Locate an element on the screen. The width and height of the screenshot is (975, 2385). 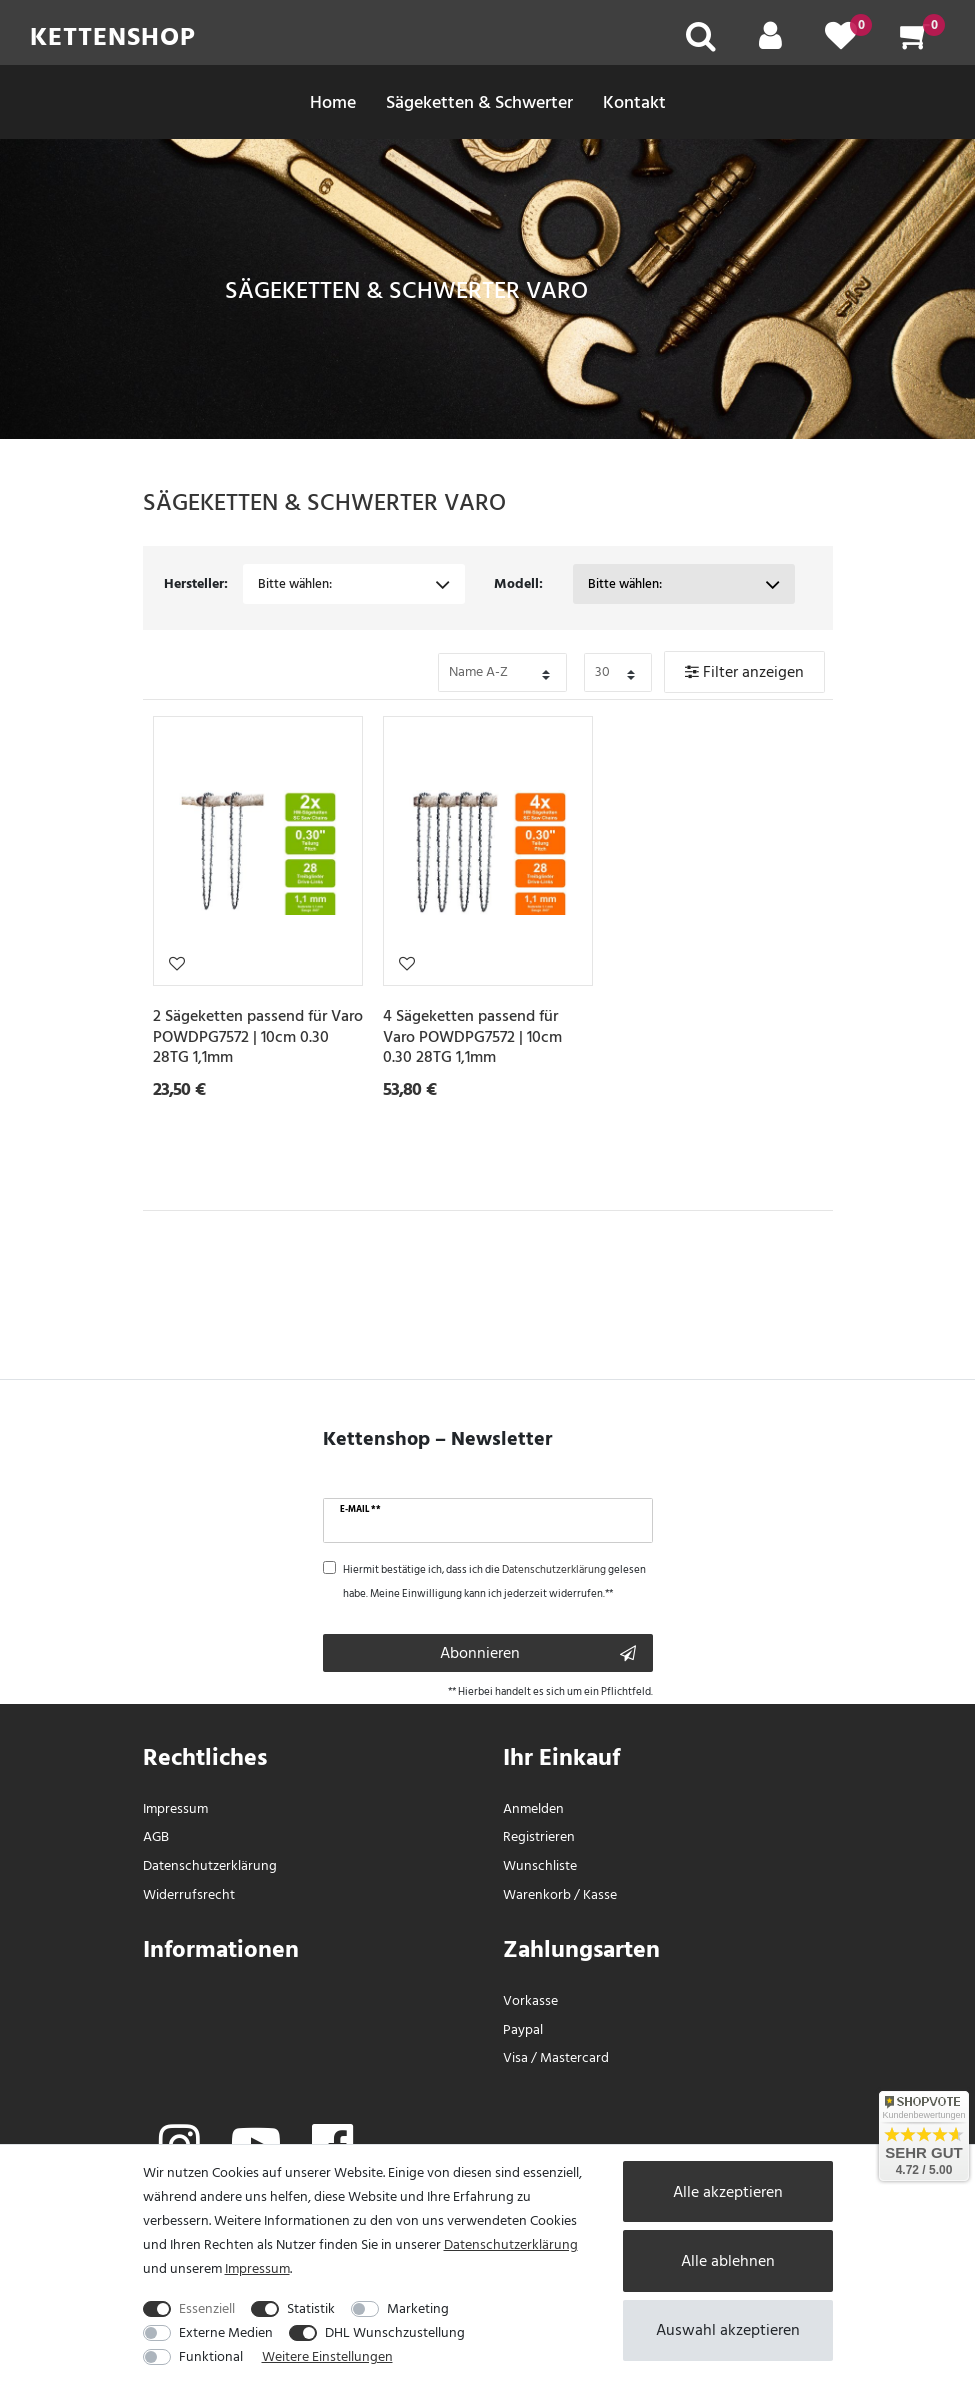
[Warenkorb] is located at coordinates (915, 42).